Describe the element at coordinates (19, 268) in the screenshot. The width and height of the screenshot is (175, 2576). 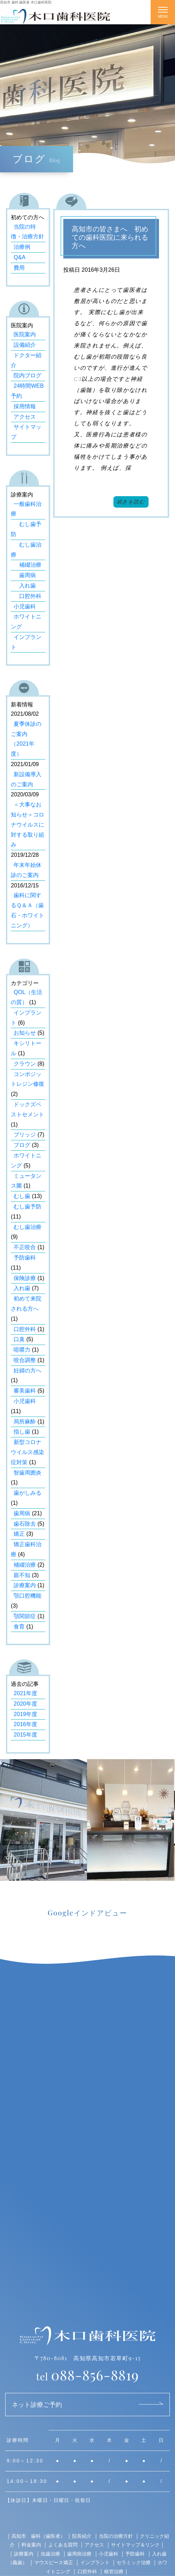
I see `費用` at that location.